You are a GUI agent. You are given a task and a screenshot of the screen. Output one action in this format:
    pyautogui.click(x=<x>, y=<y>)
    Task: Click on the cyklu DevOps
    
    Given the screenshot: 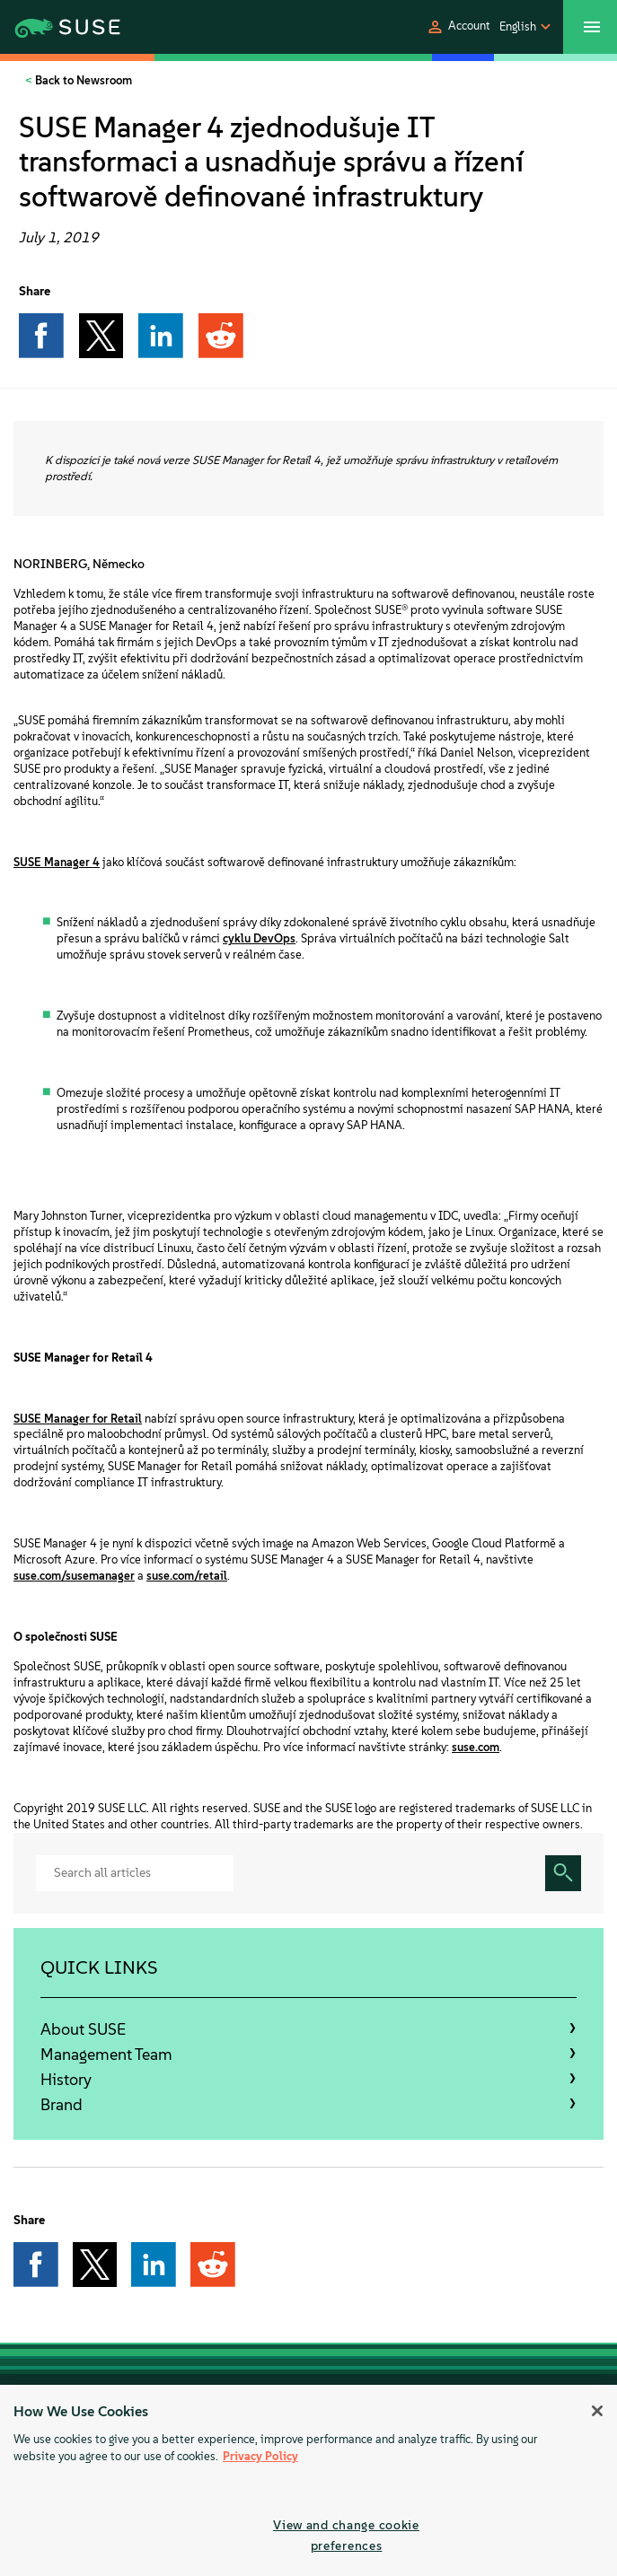 What is the action you would take?
    pyautogui.click(x=259, y=938)
    